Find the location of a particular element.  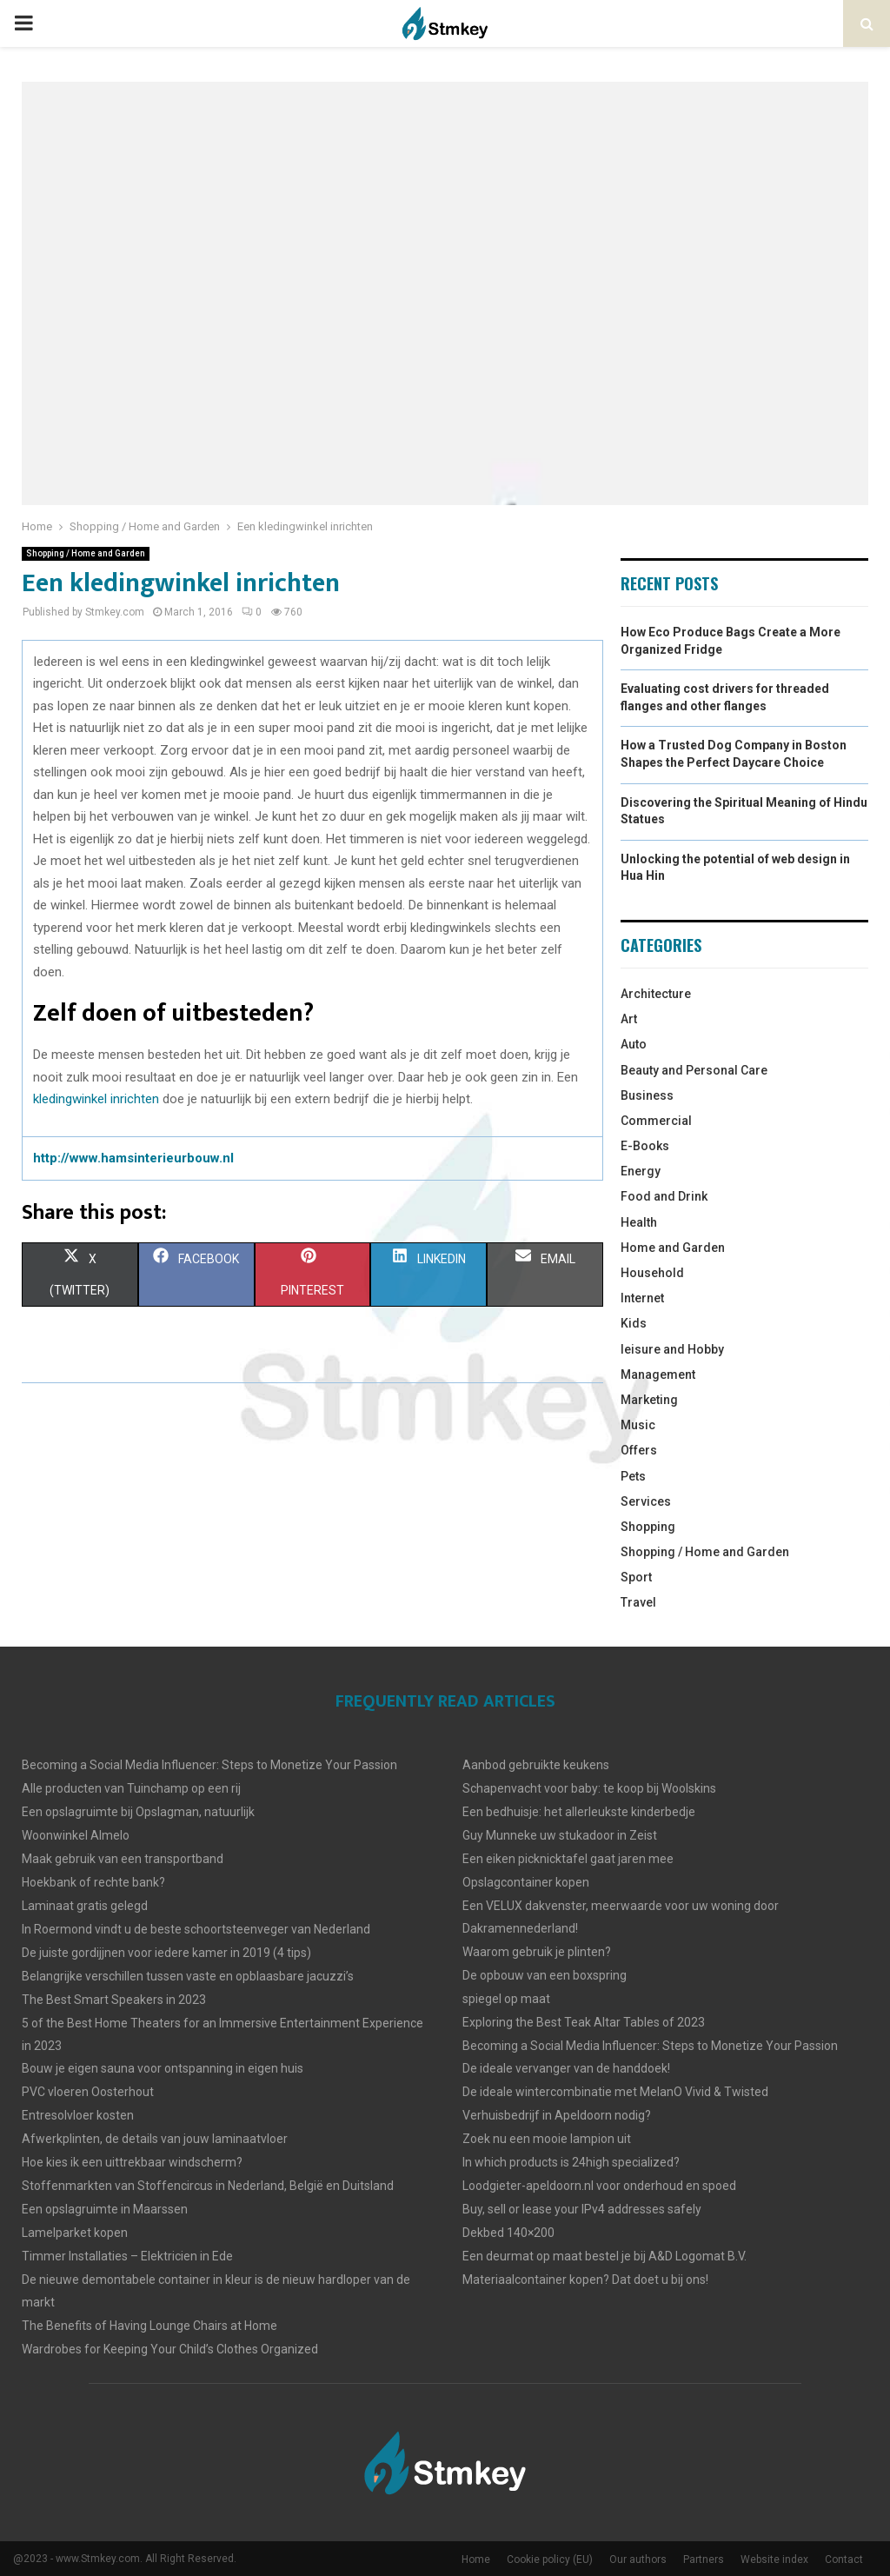

E-Books is located at coordinates (645, 1146).